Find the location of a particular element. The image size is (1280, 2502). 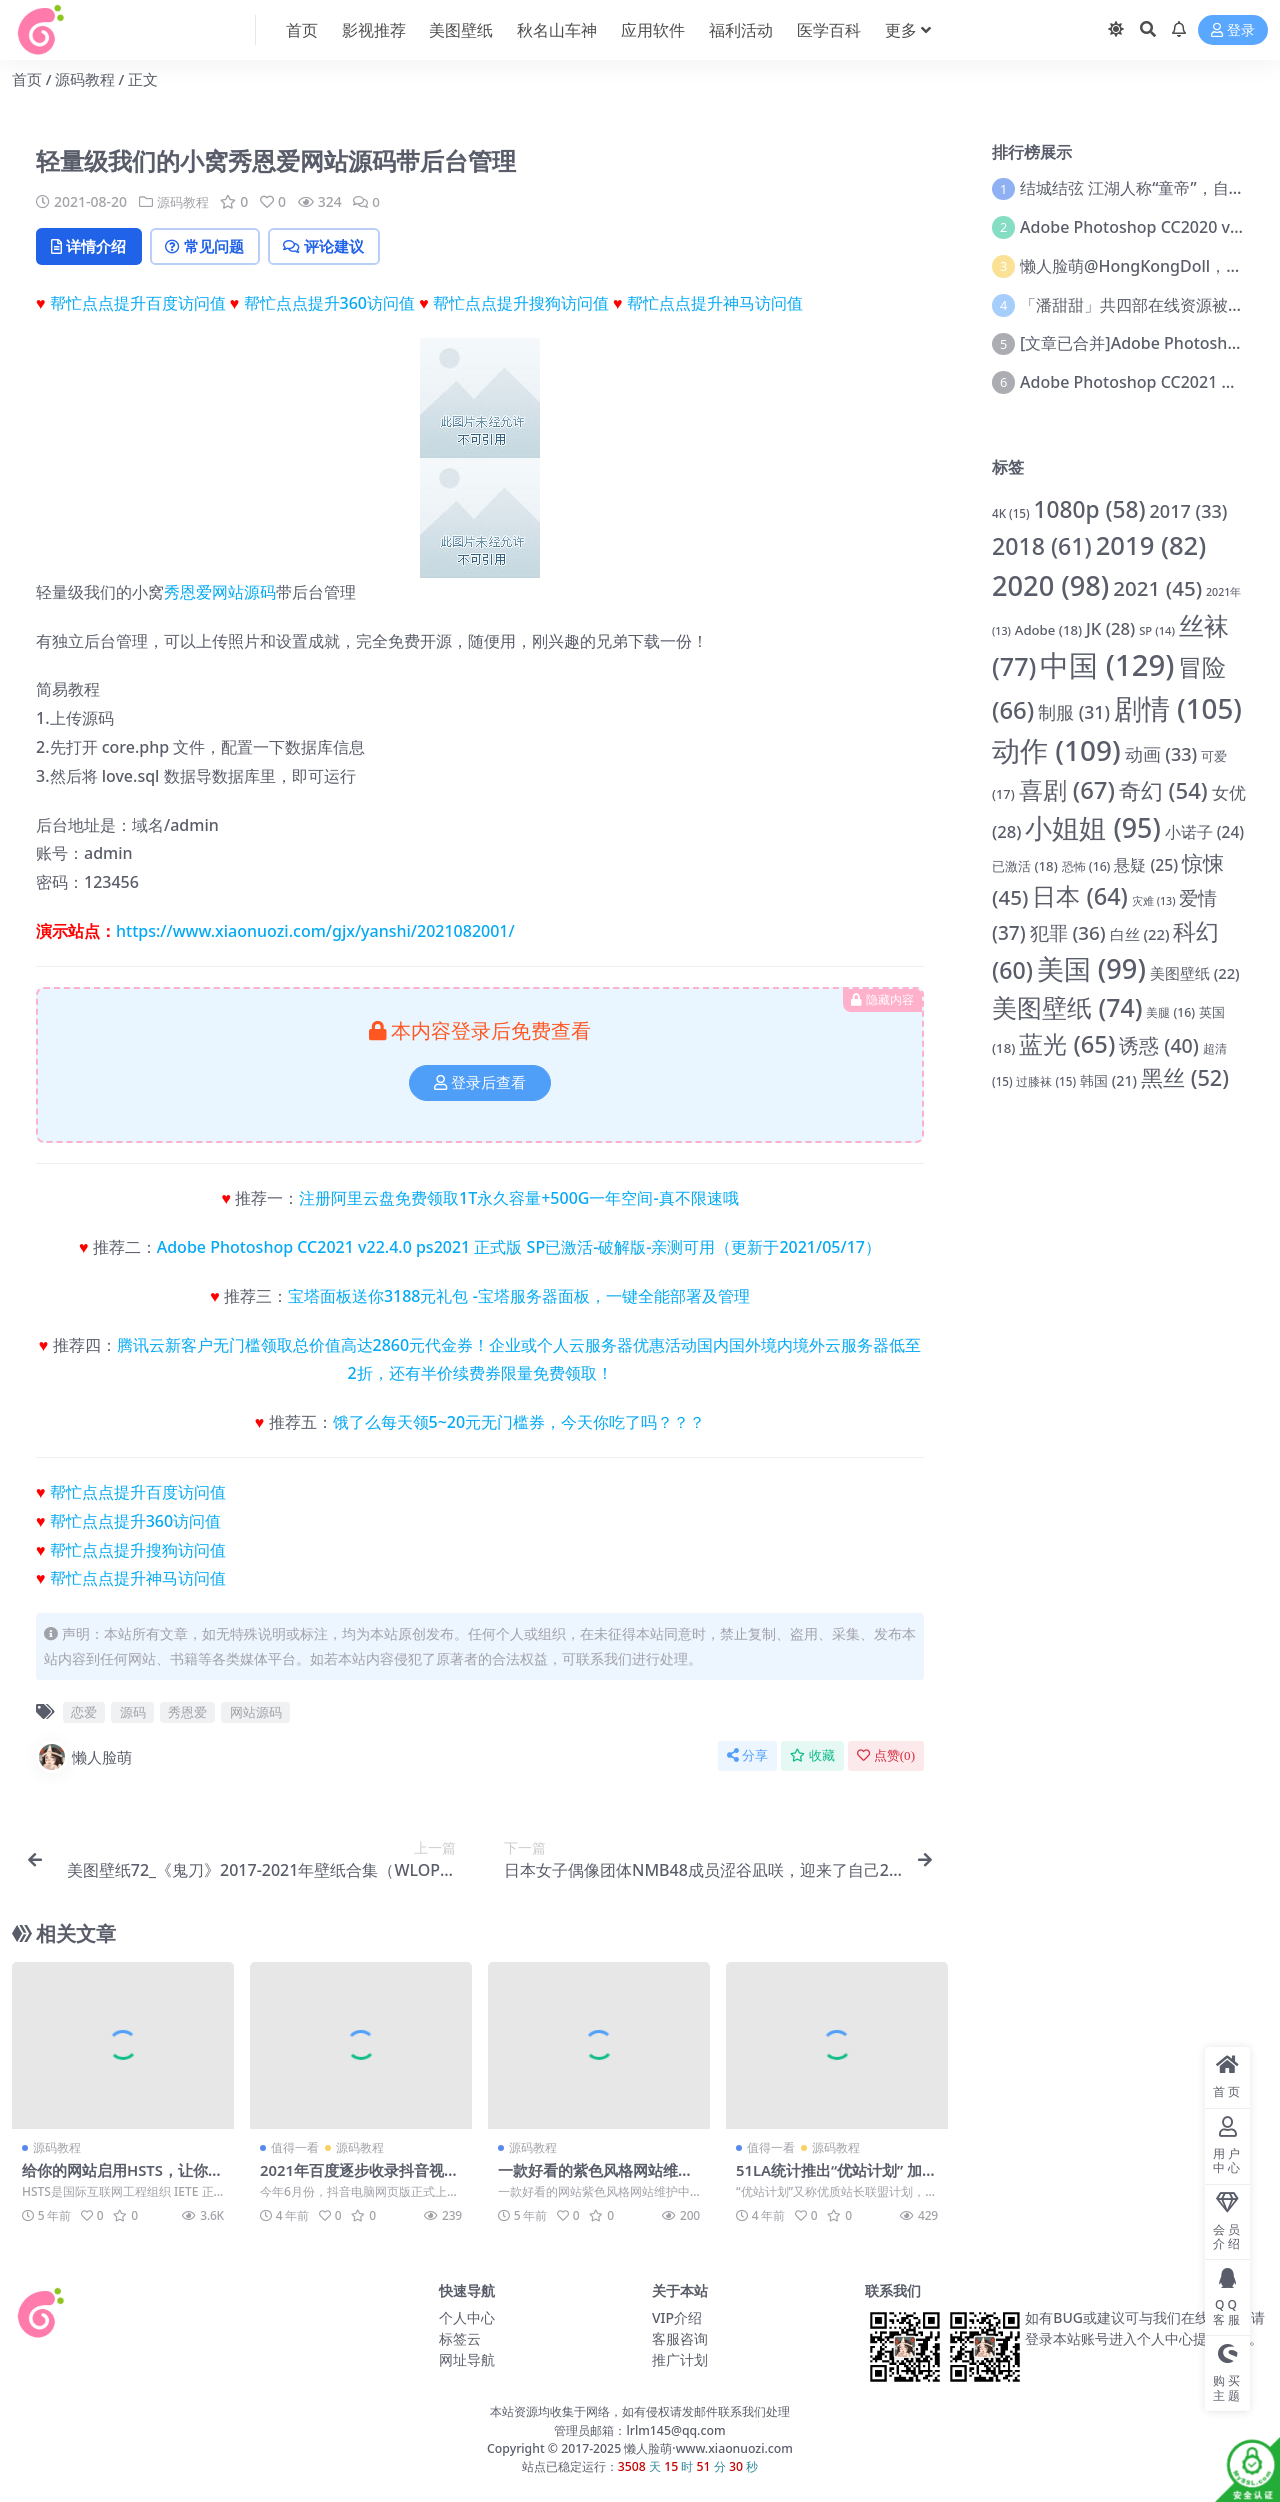

SP [SP (14 项)] is located at coordinates (1157, 630).